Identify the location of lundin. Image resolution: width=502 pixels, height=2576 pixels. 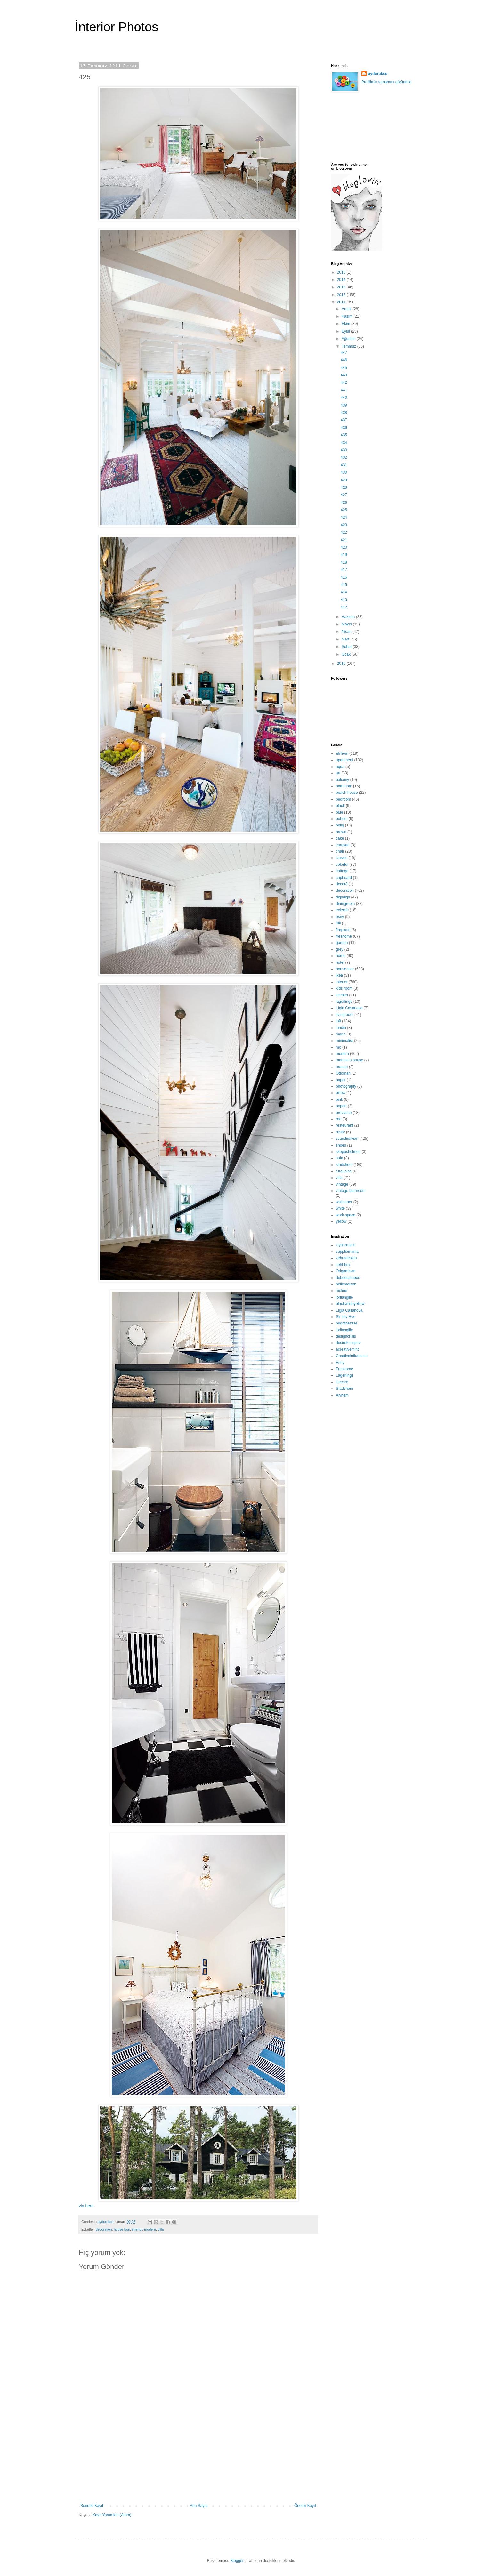
(341, 1028).